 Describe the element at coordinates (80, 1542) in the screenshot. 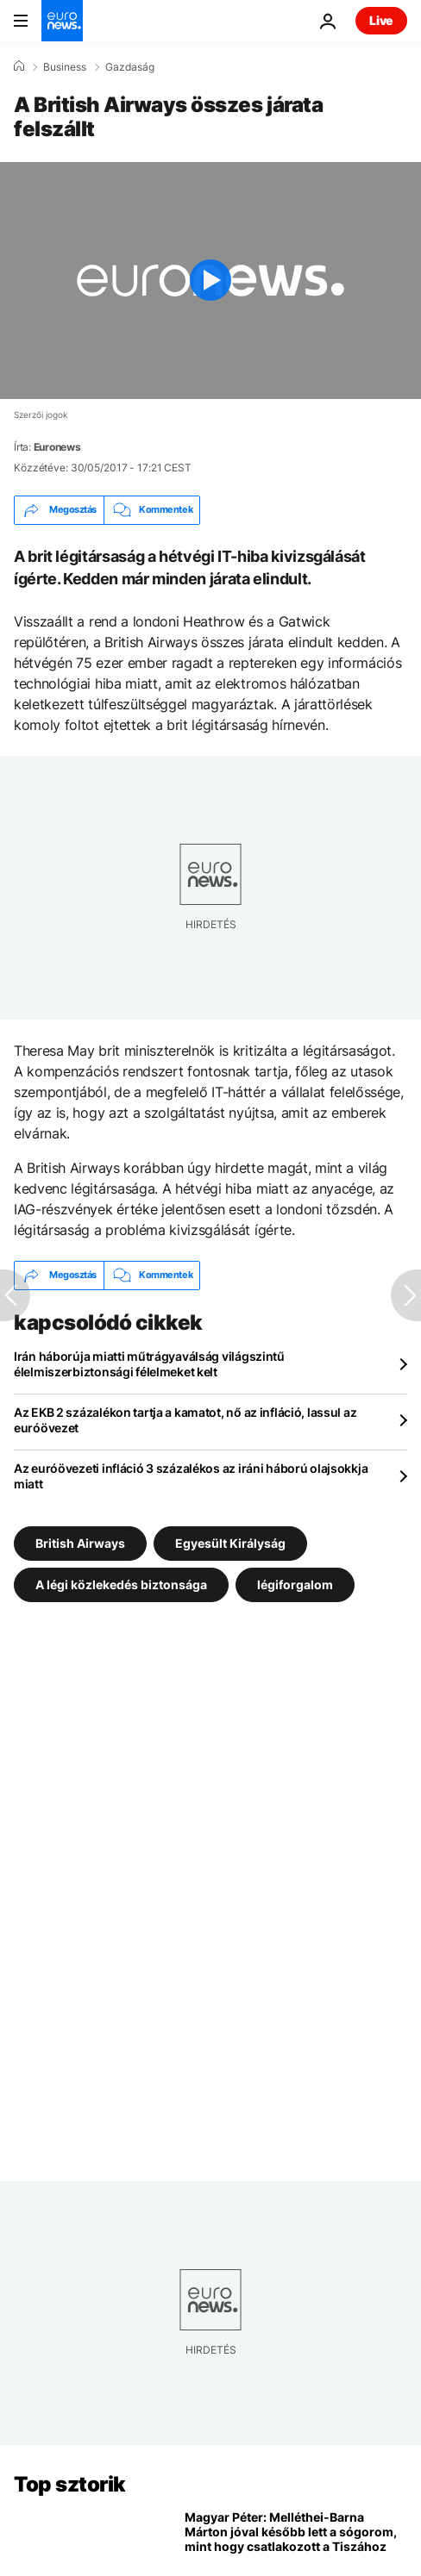

I see `British Airways [További cikkek megtekintése a British Airways címkéről]` at that location.